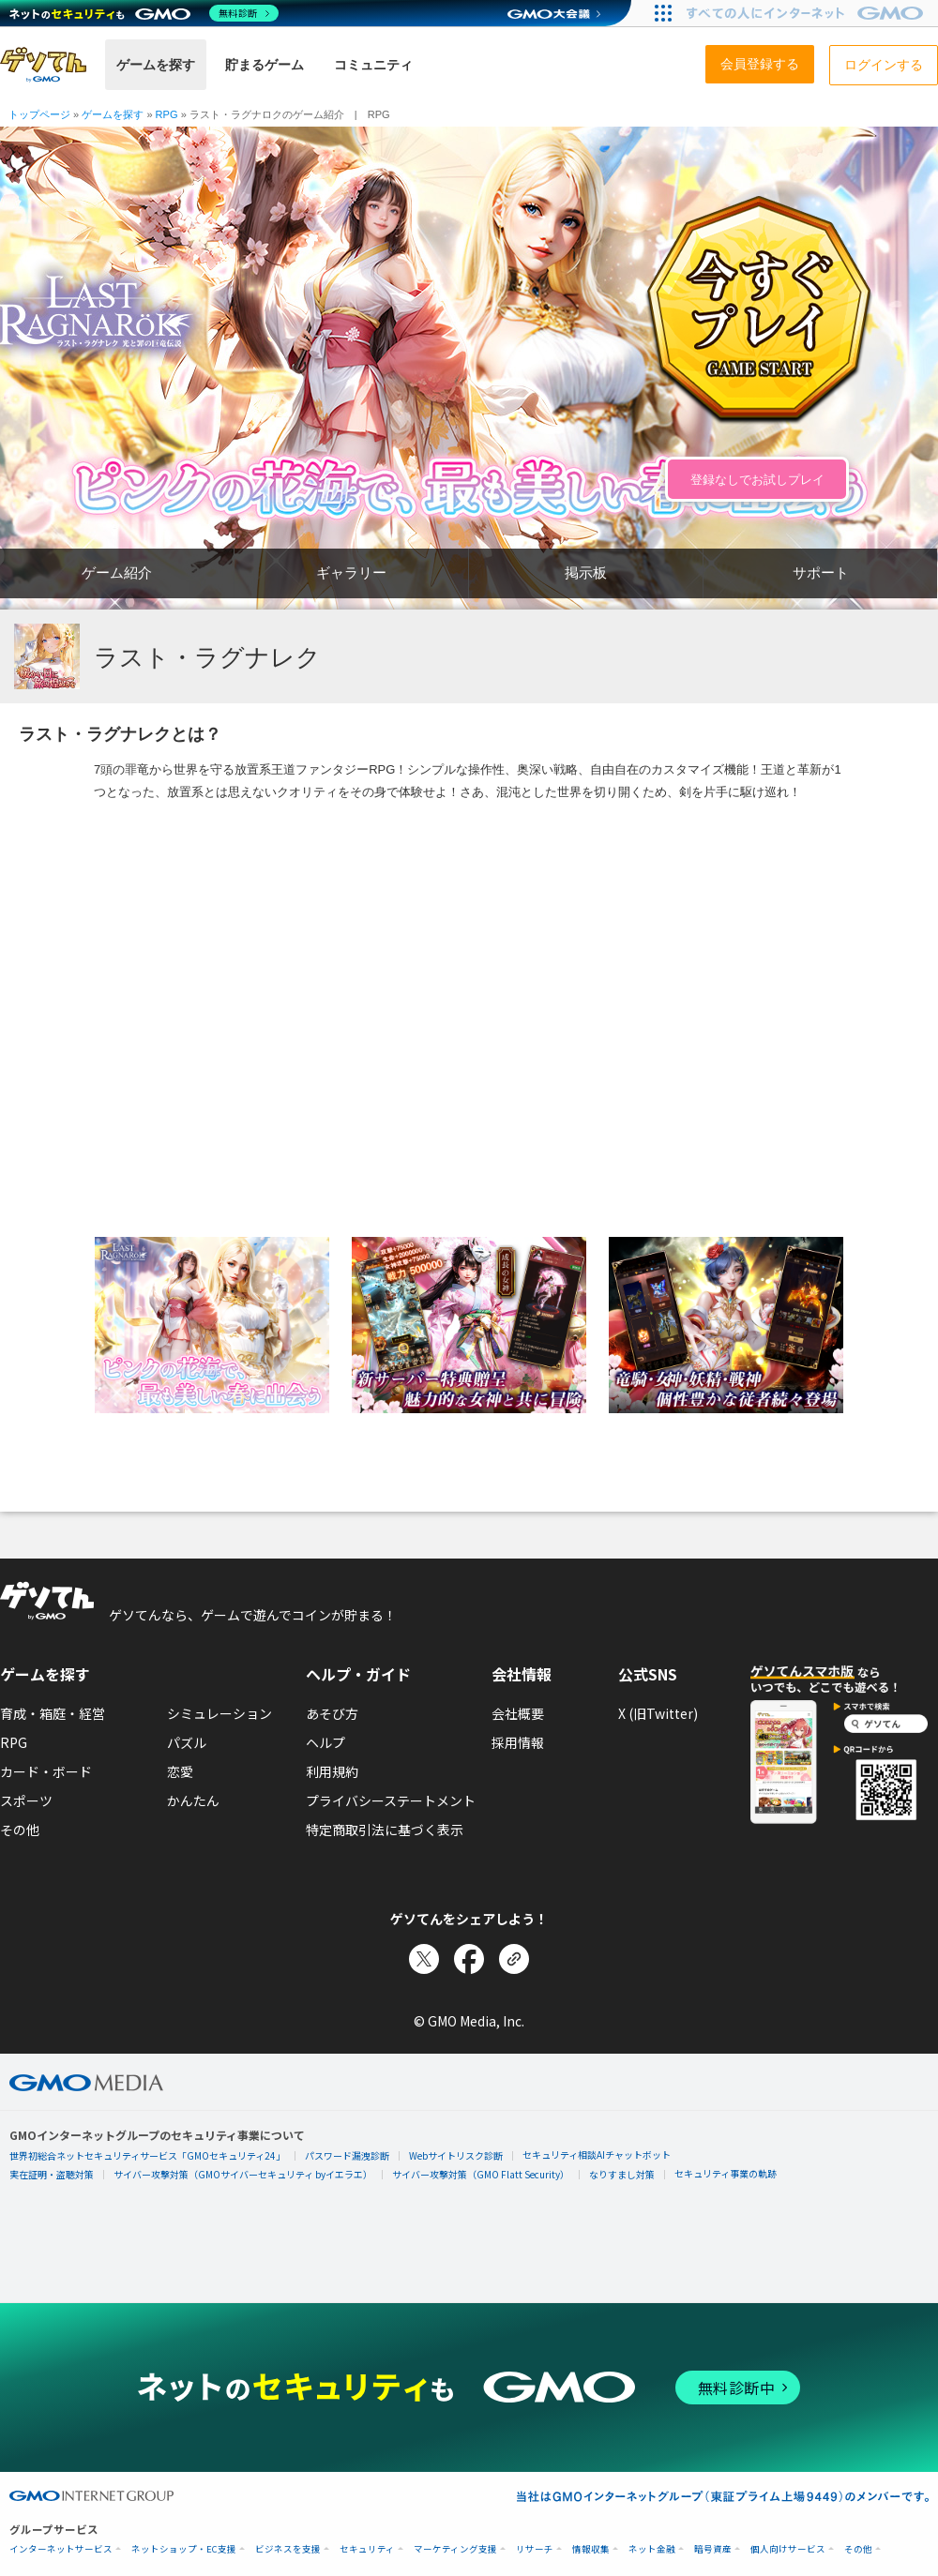  I want to click on ゲーム紹介, so click(117, 572).